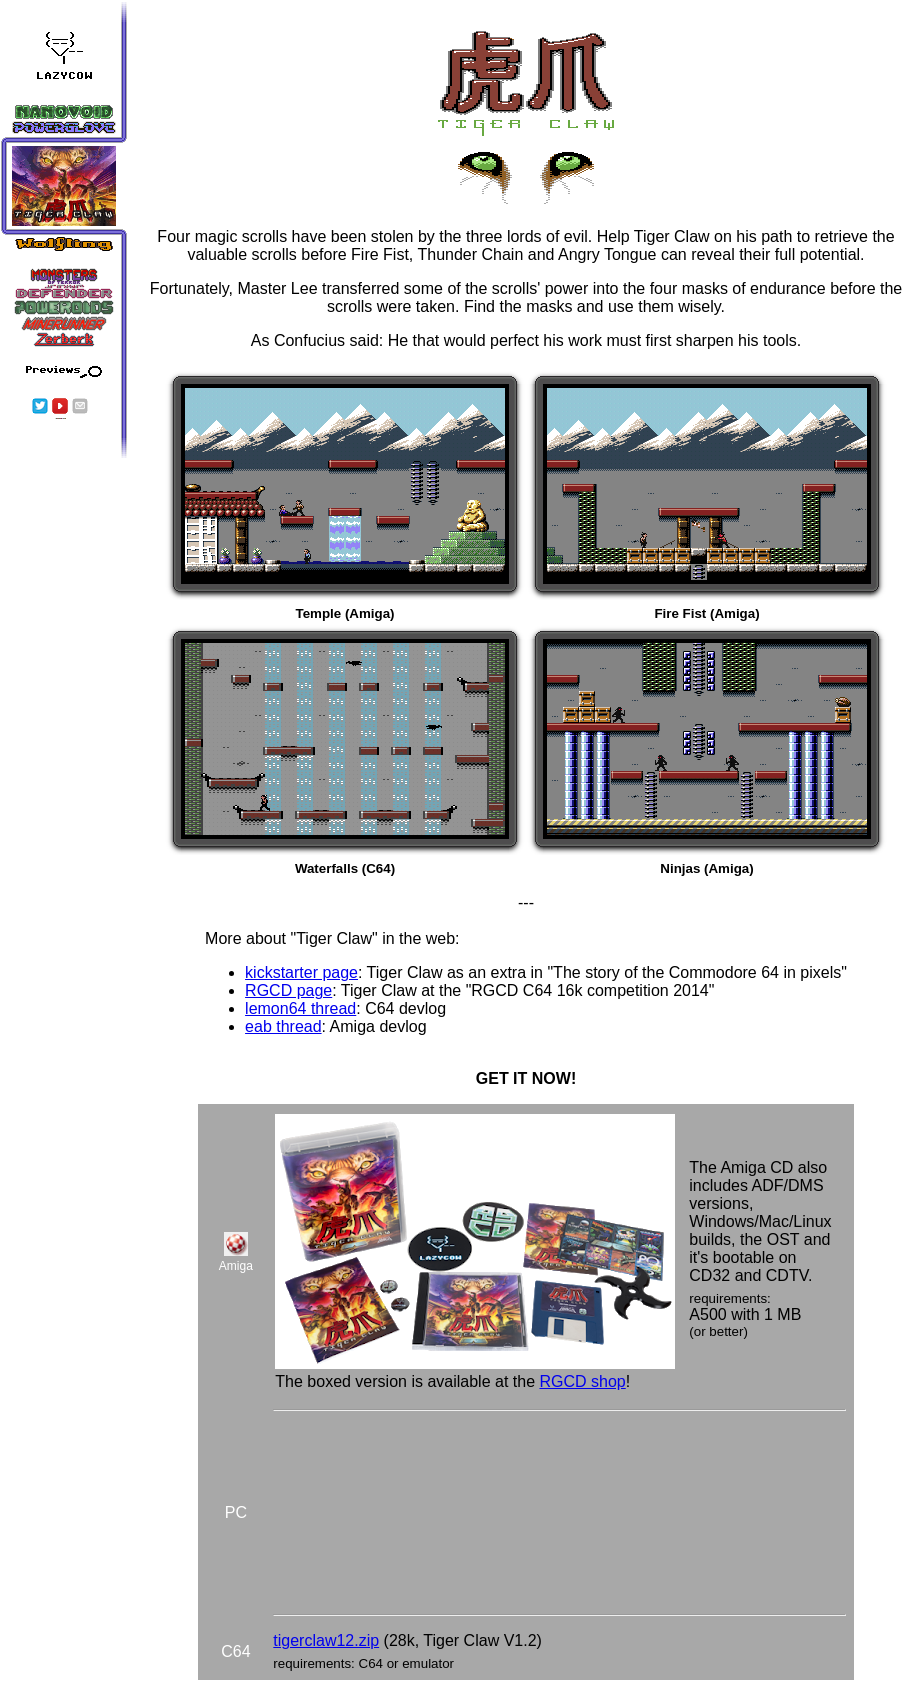  I want to click on RGCD page, so click(288, 990).